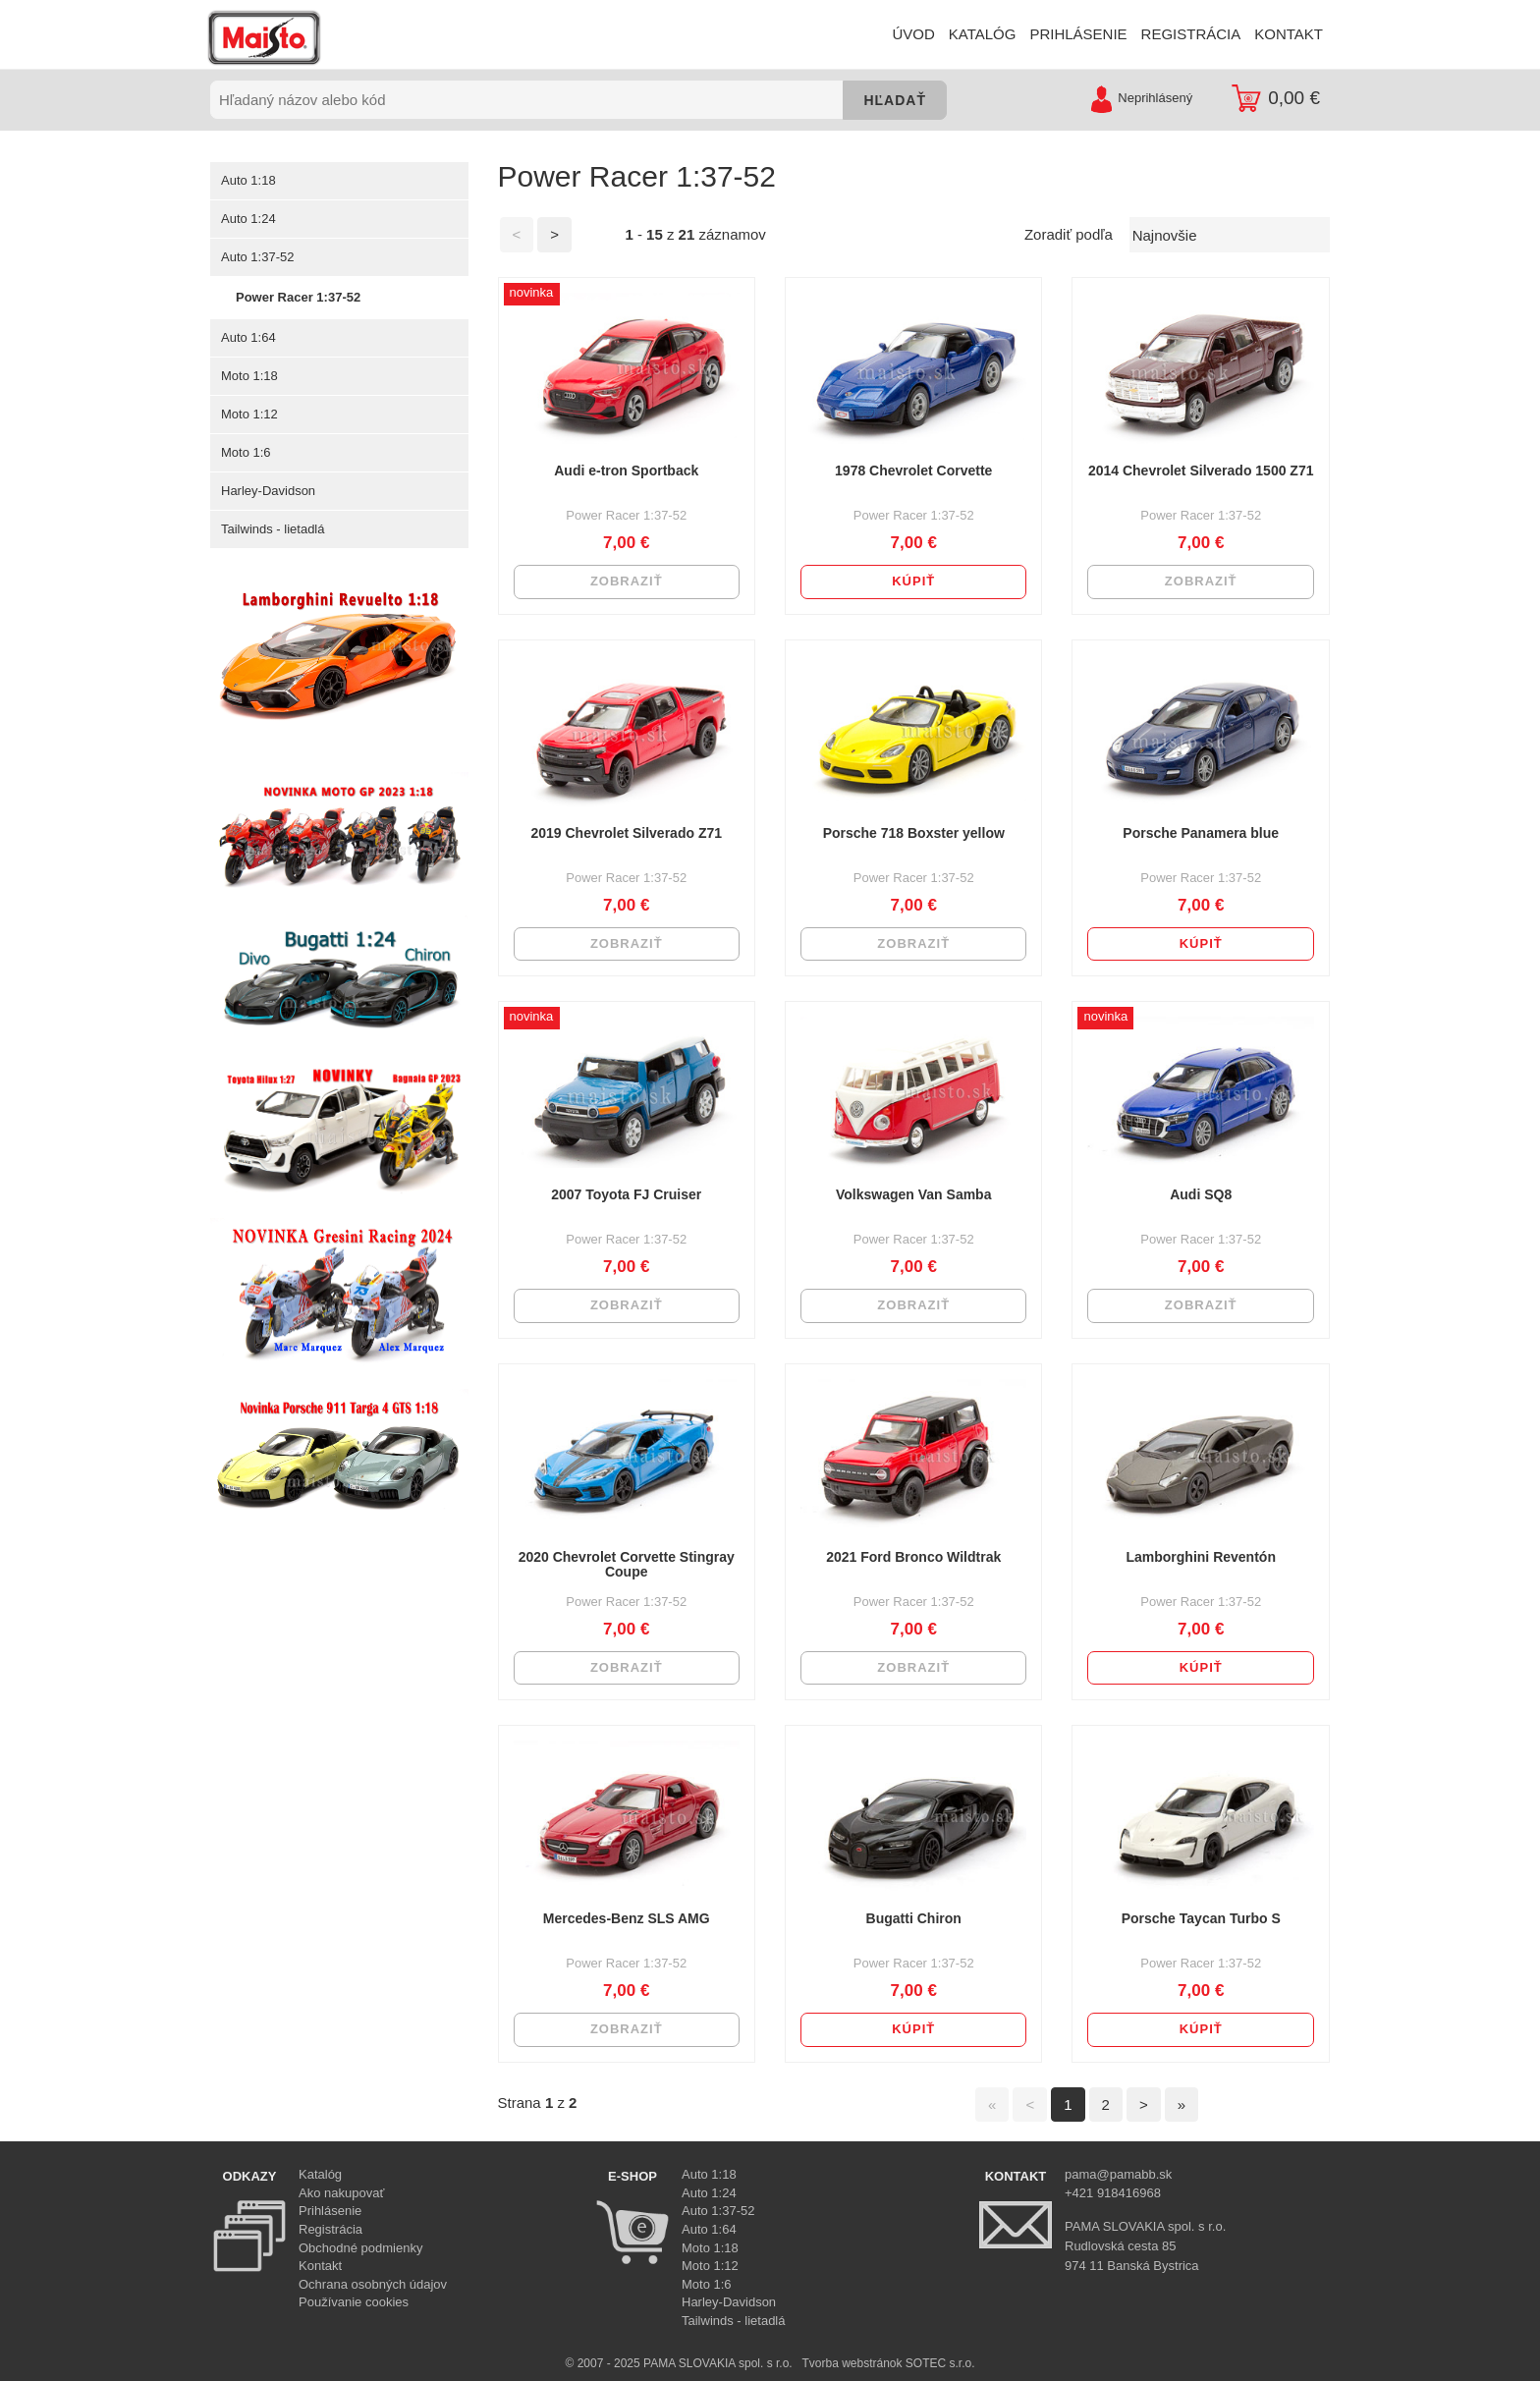 The width and height of the screenshot is (1540, 2381). I want to click on +421 918416968, so click(1113, 2193).